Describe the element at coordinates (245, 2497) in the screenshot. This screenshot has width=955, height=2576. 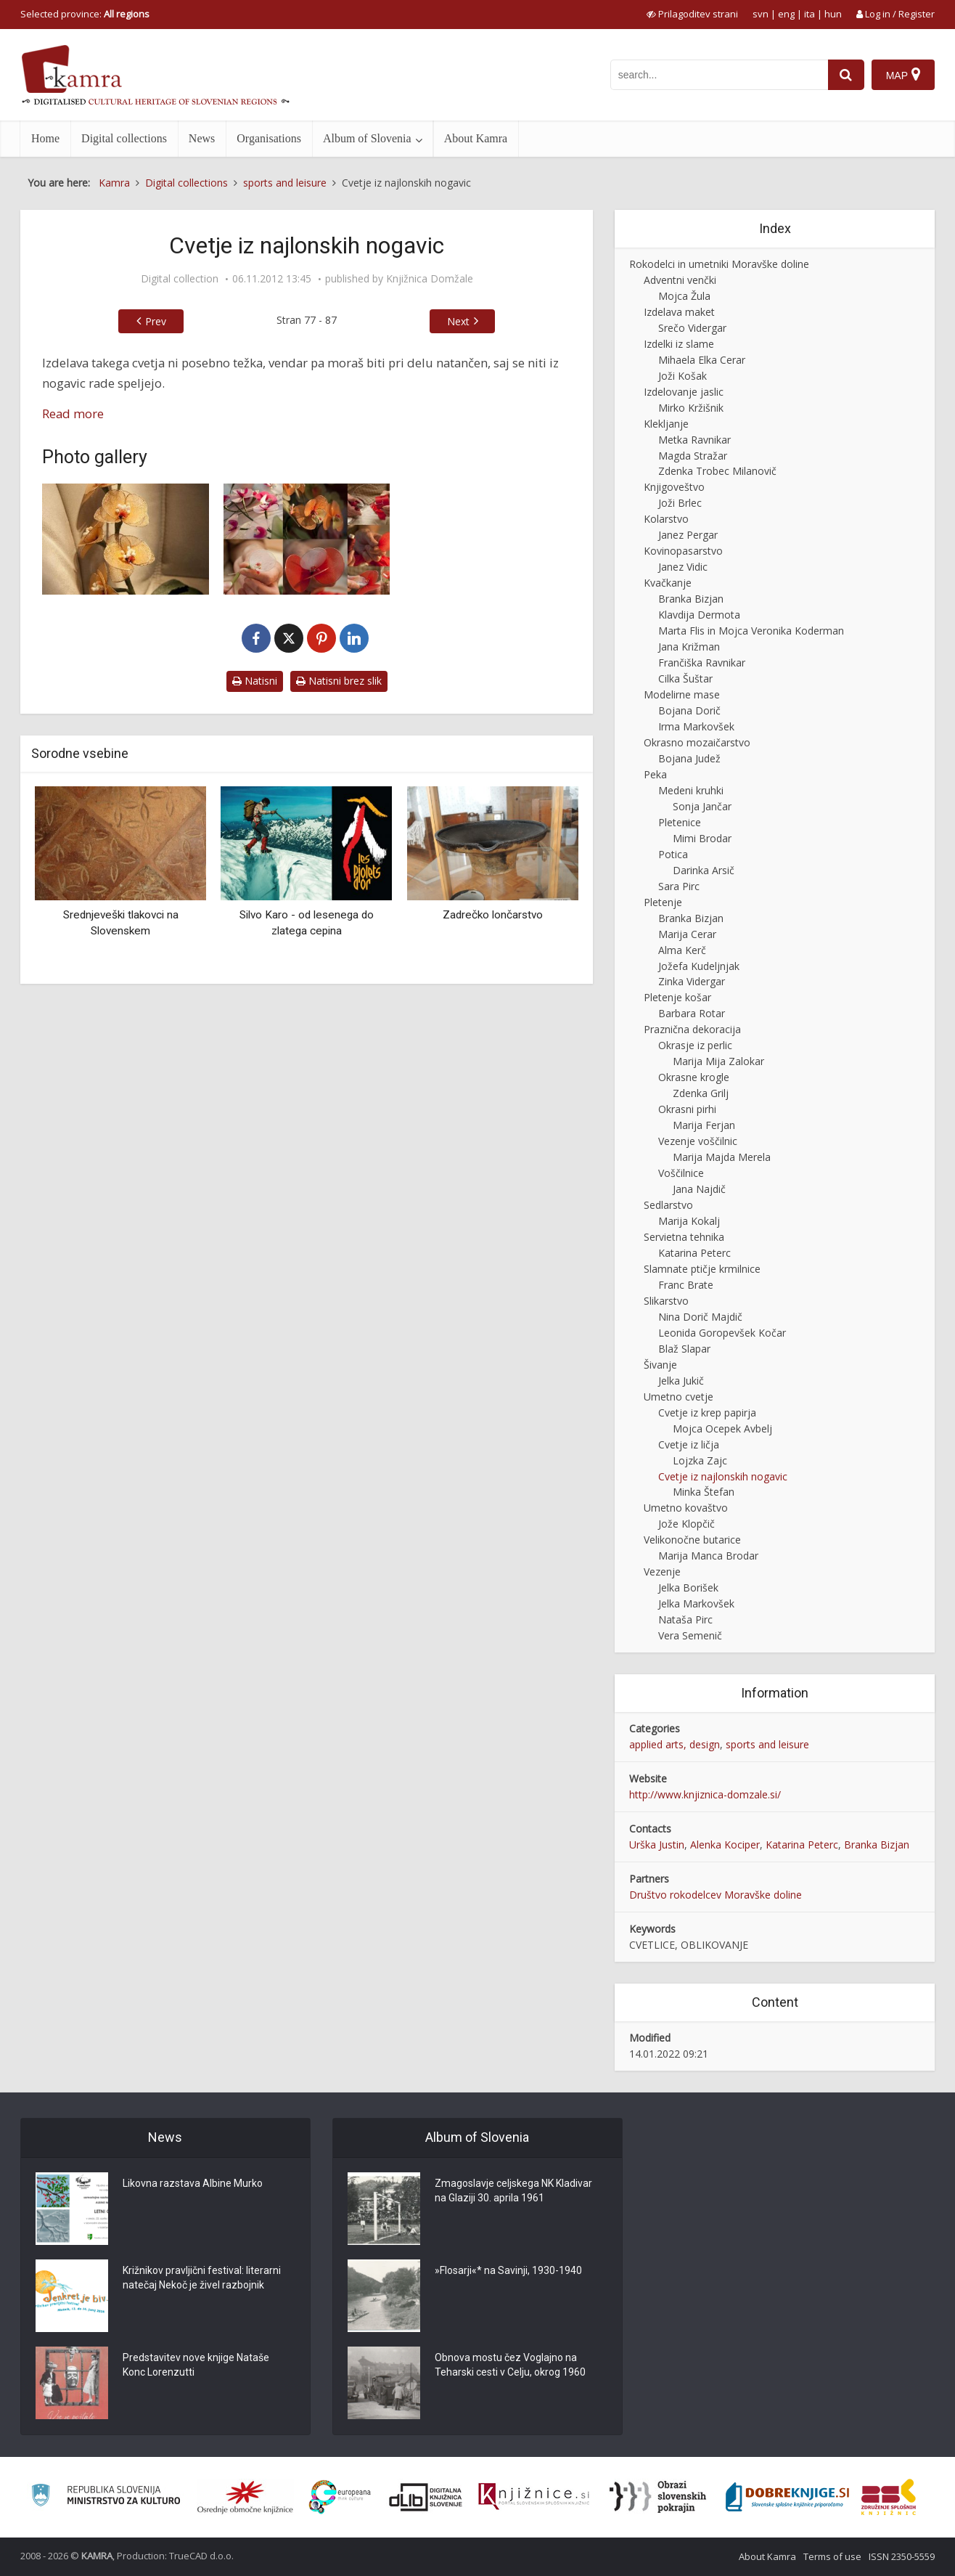
I see `[Organiziranost splošnih knjižnic]` at that location.